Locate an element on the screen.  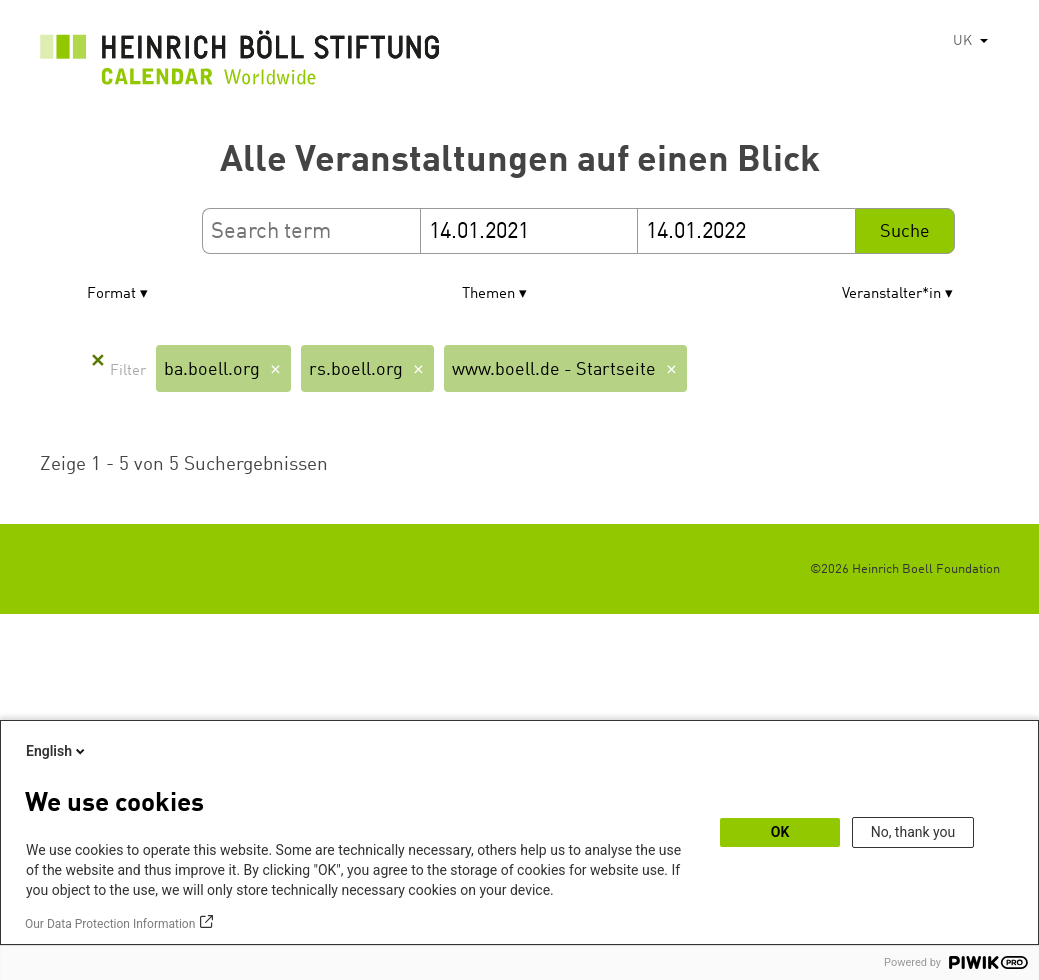
Themen is located at coordinates (488, 294).